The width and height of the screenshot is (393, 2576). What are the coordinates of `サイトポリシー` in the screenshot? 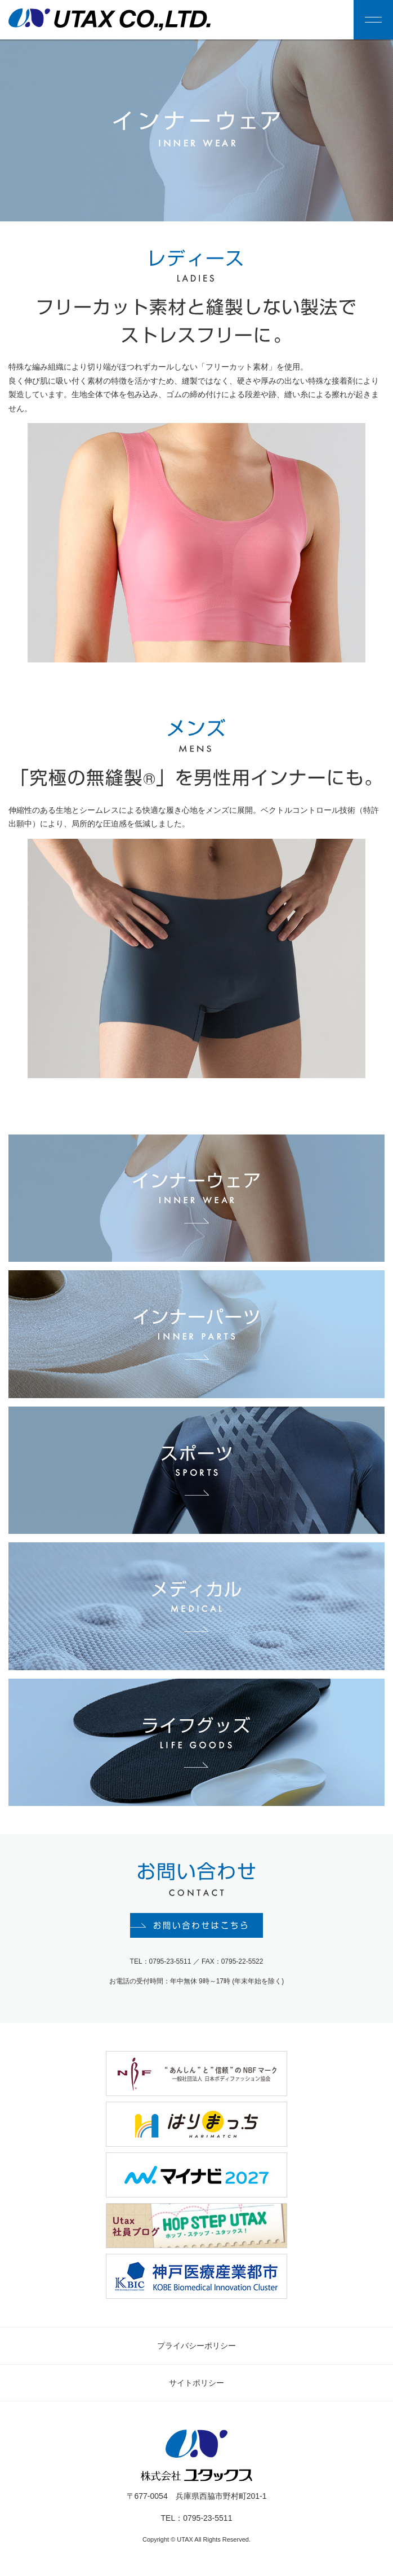 It's located at (196, 2385).